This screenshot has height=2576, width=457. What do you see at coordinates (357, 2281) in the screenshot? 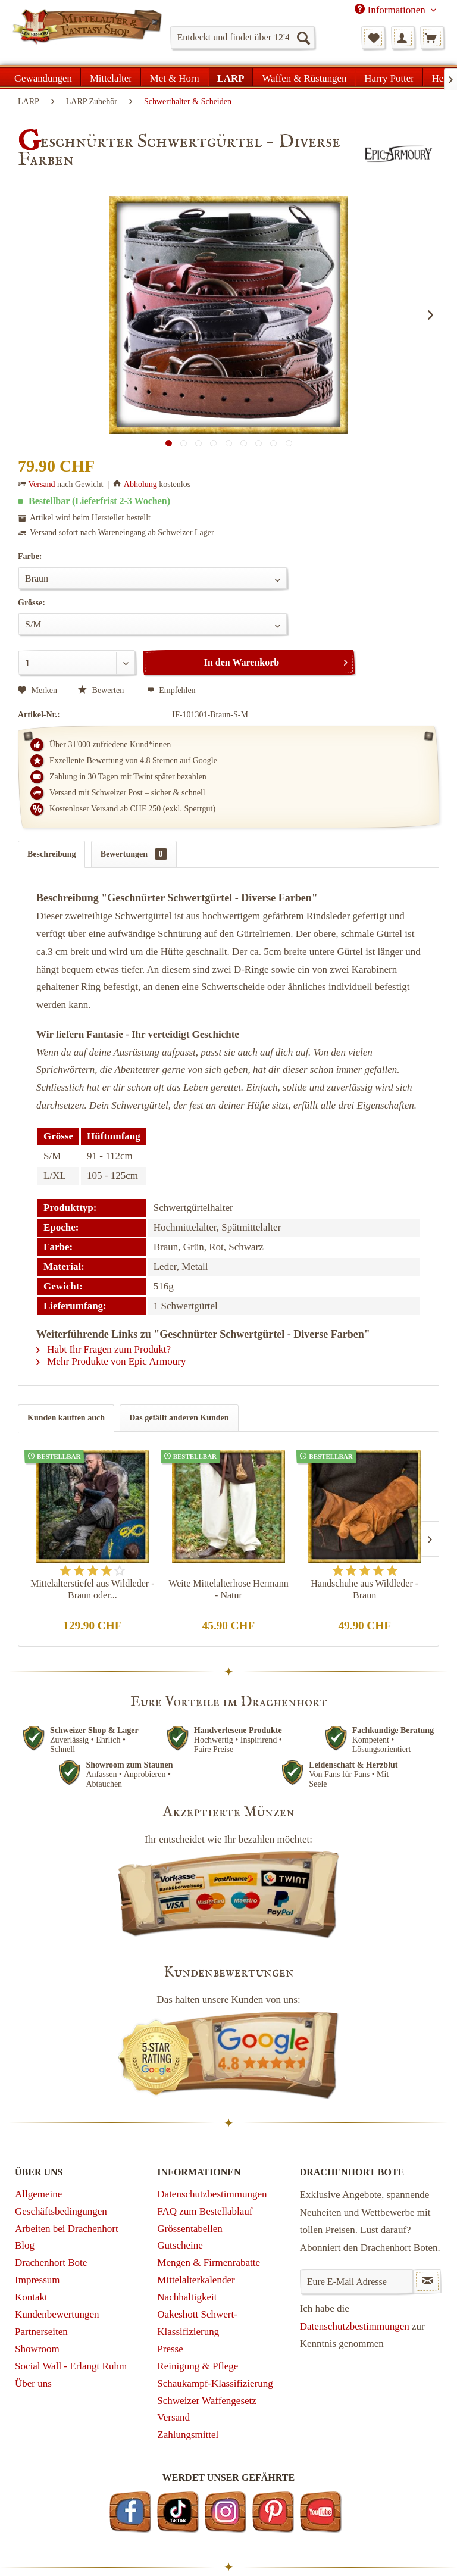
I see `[Eure E-Mail Adresse]` at bounding box center [357, 2281].